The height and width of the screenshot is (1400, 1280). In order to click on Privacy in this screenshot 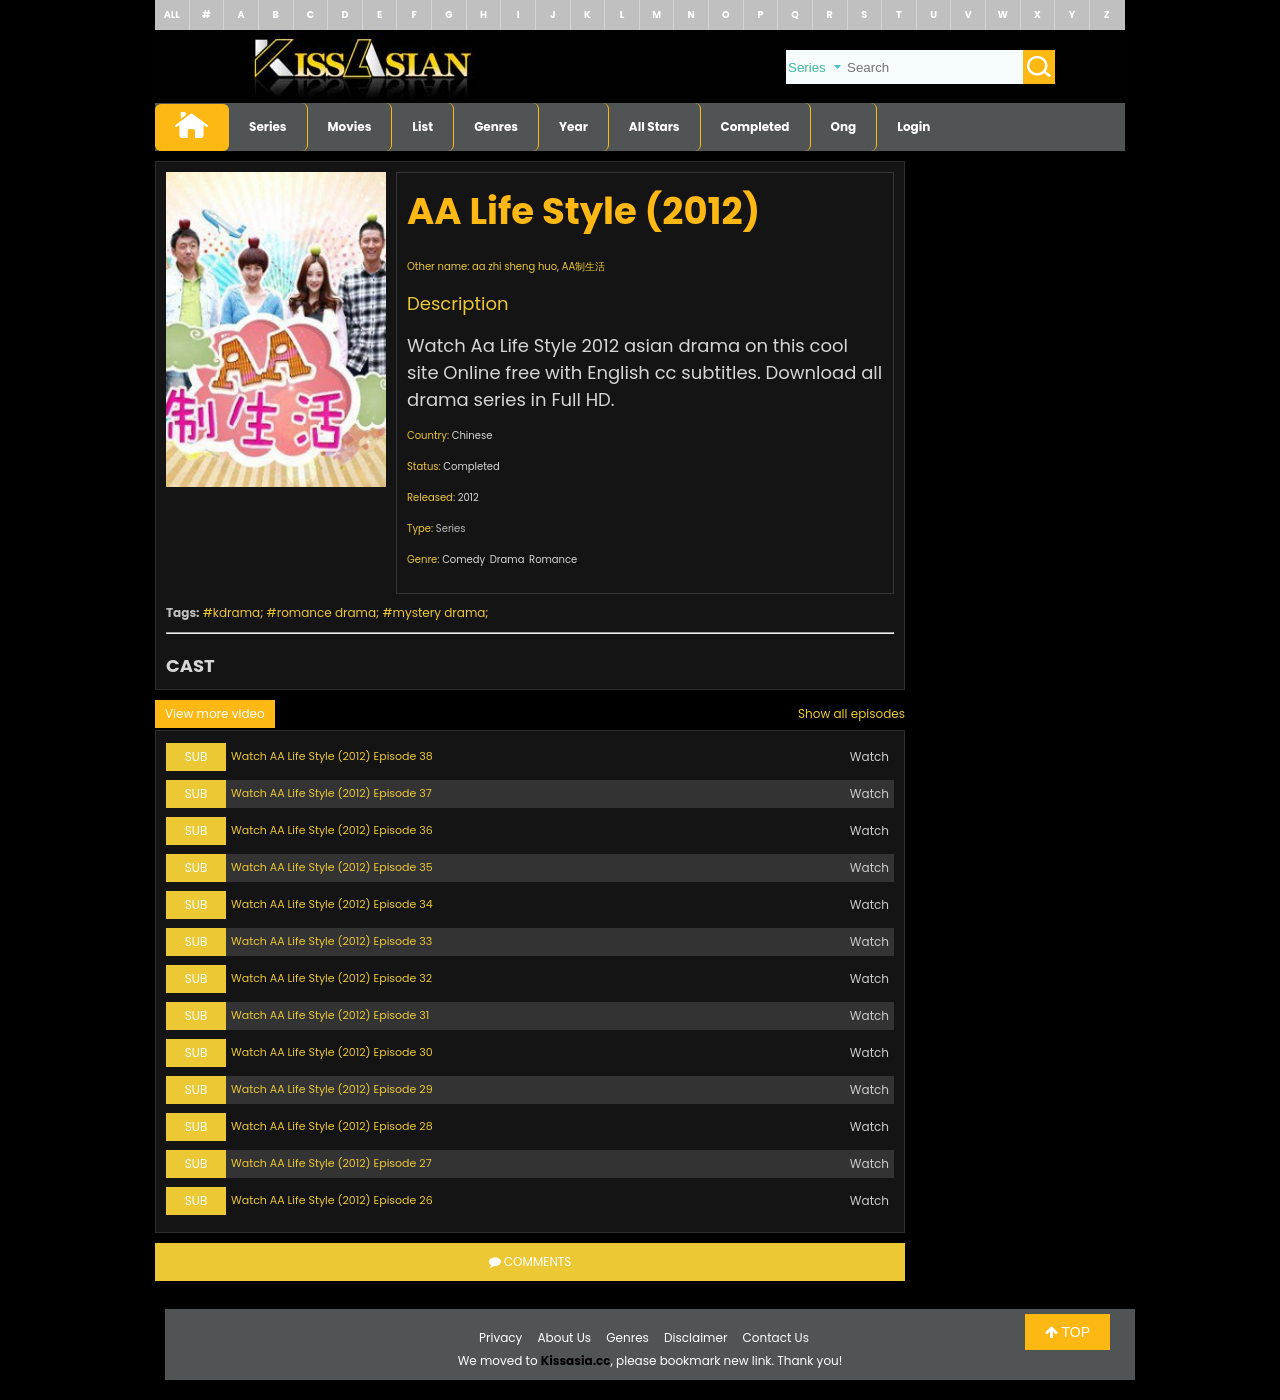, I will do `click(500, 1337)`.